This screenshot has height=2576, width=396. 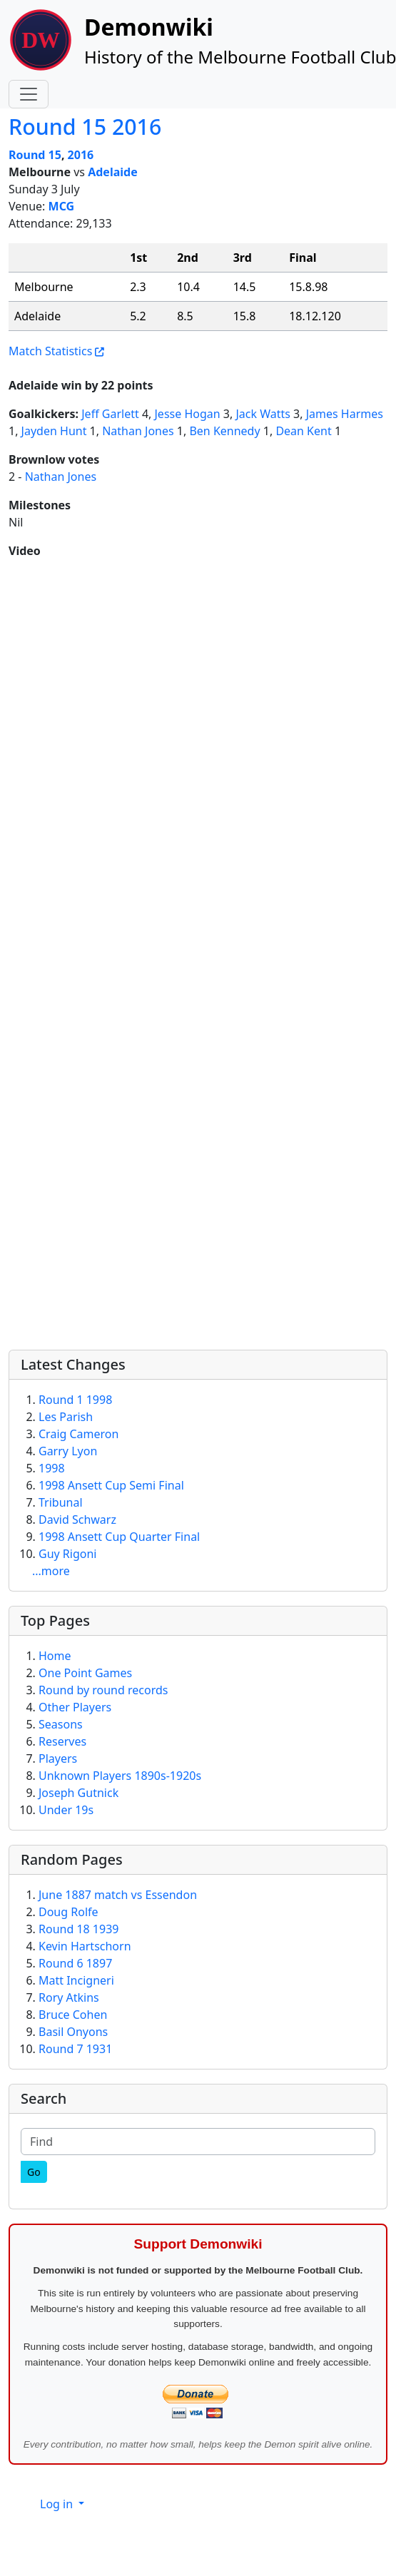 I want to click on Other Players, so click(x=75, y=1707).